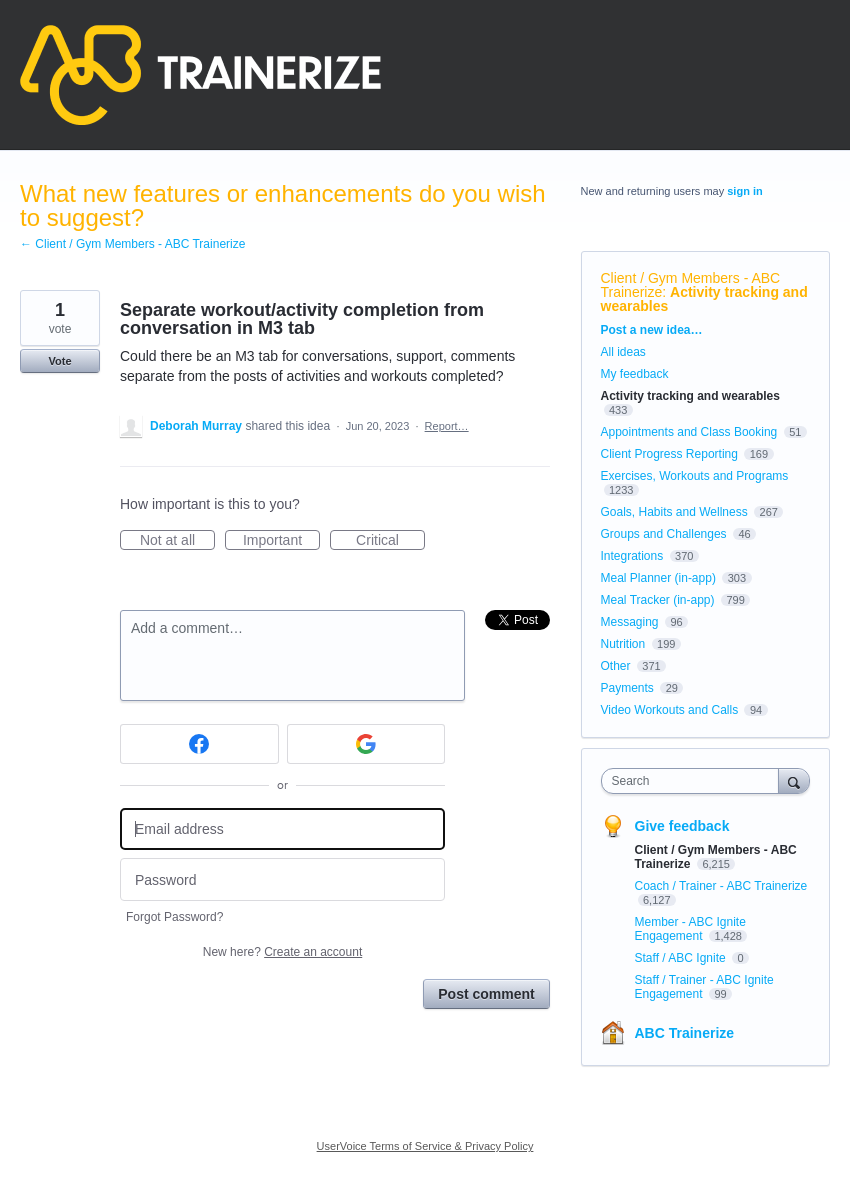 The height and width of the screenshot is (1192, 850). What do you see at coordinates (282, 829) in the screenshot?
I see `[Email address]` at bounding box center [282, 829].